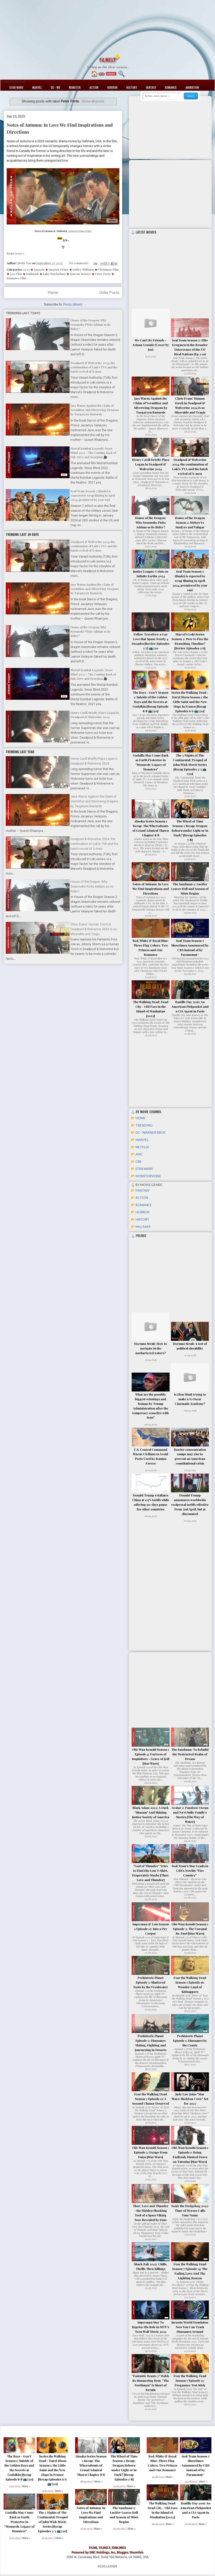 The image size is (215, 2576). What do you see at coordinates (16, 274) in the screenshot?
I see `Gay Film` at bounding box center [16, 274].